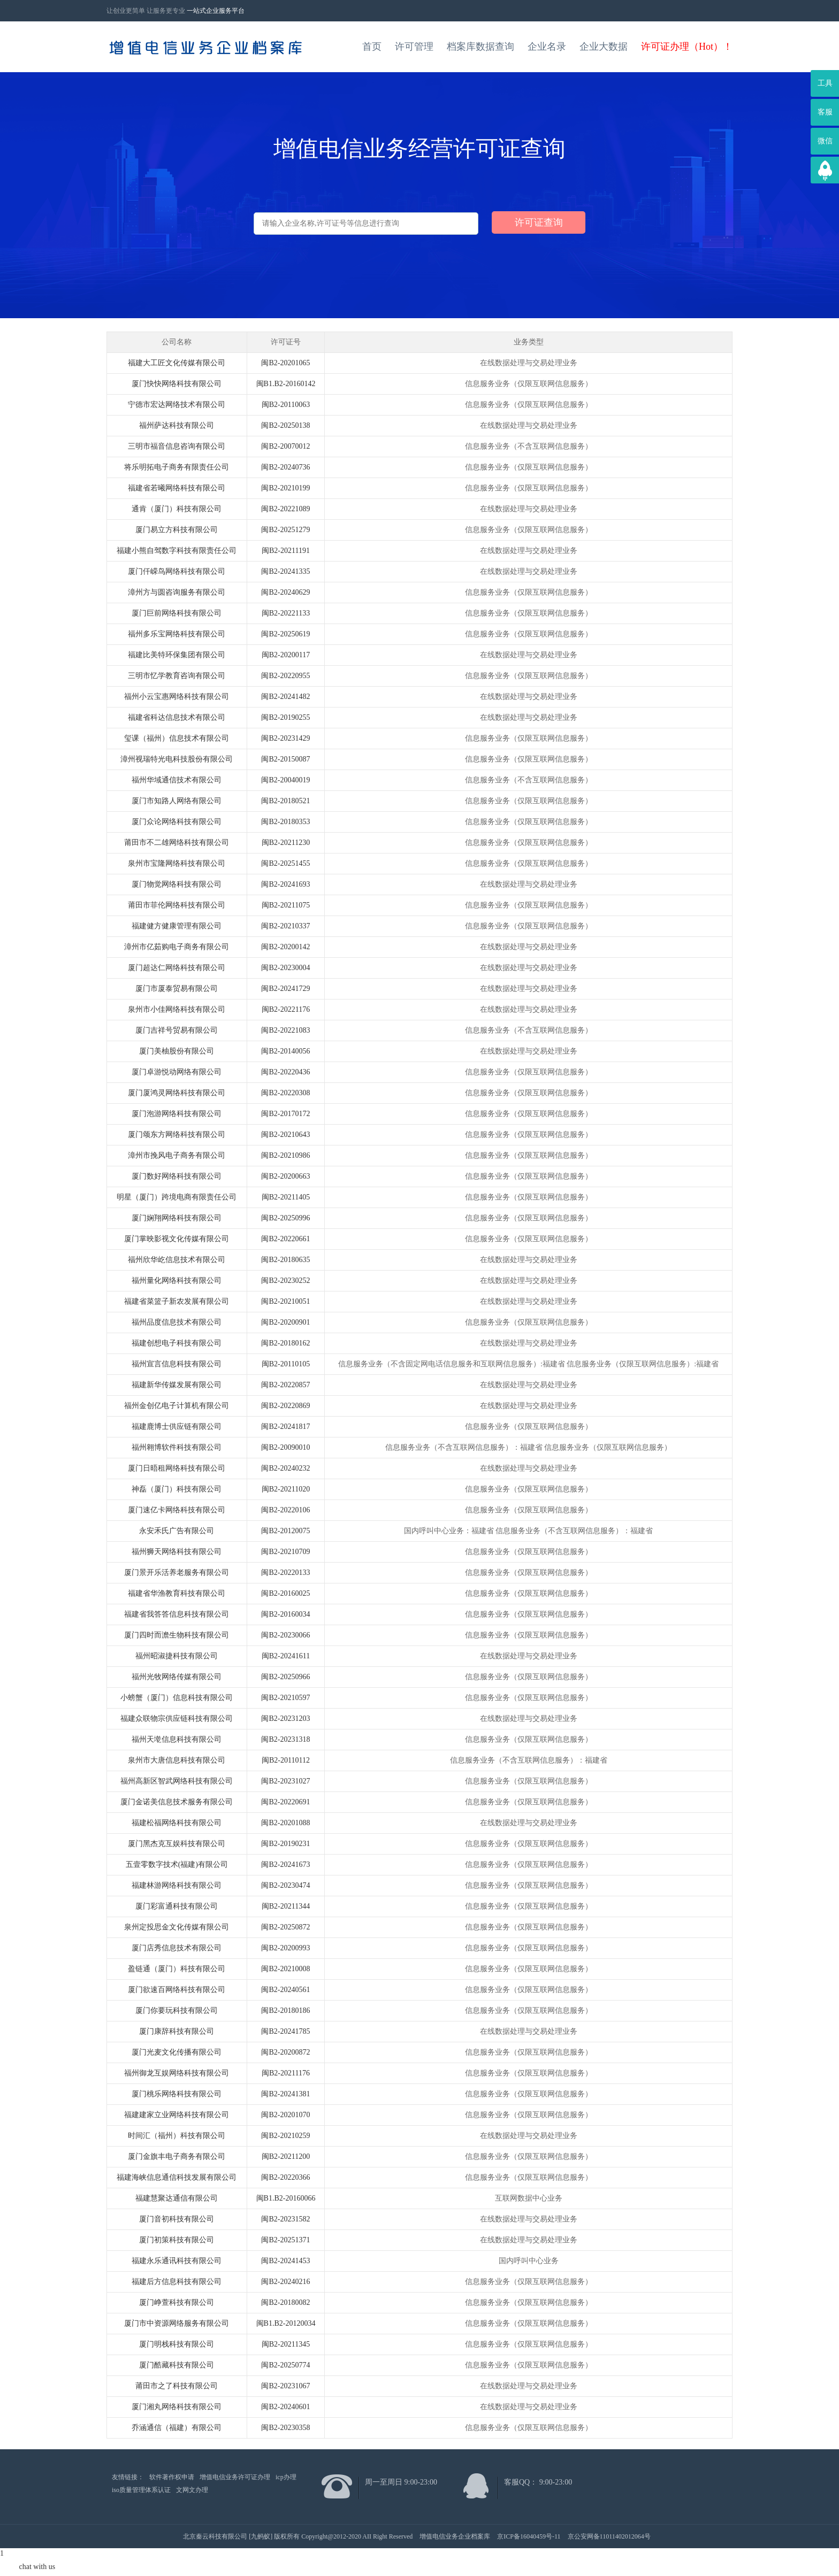 This screenshot has height=2576, width=839. Describe the element at coordinates (285, 926) in the screenshot. I see `闽B2-20210337` at that location.